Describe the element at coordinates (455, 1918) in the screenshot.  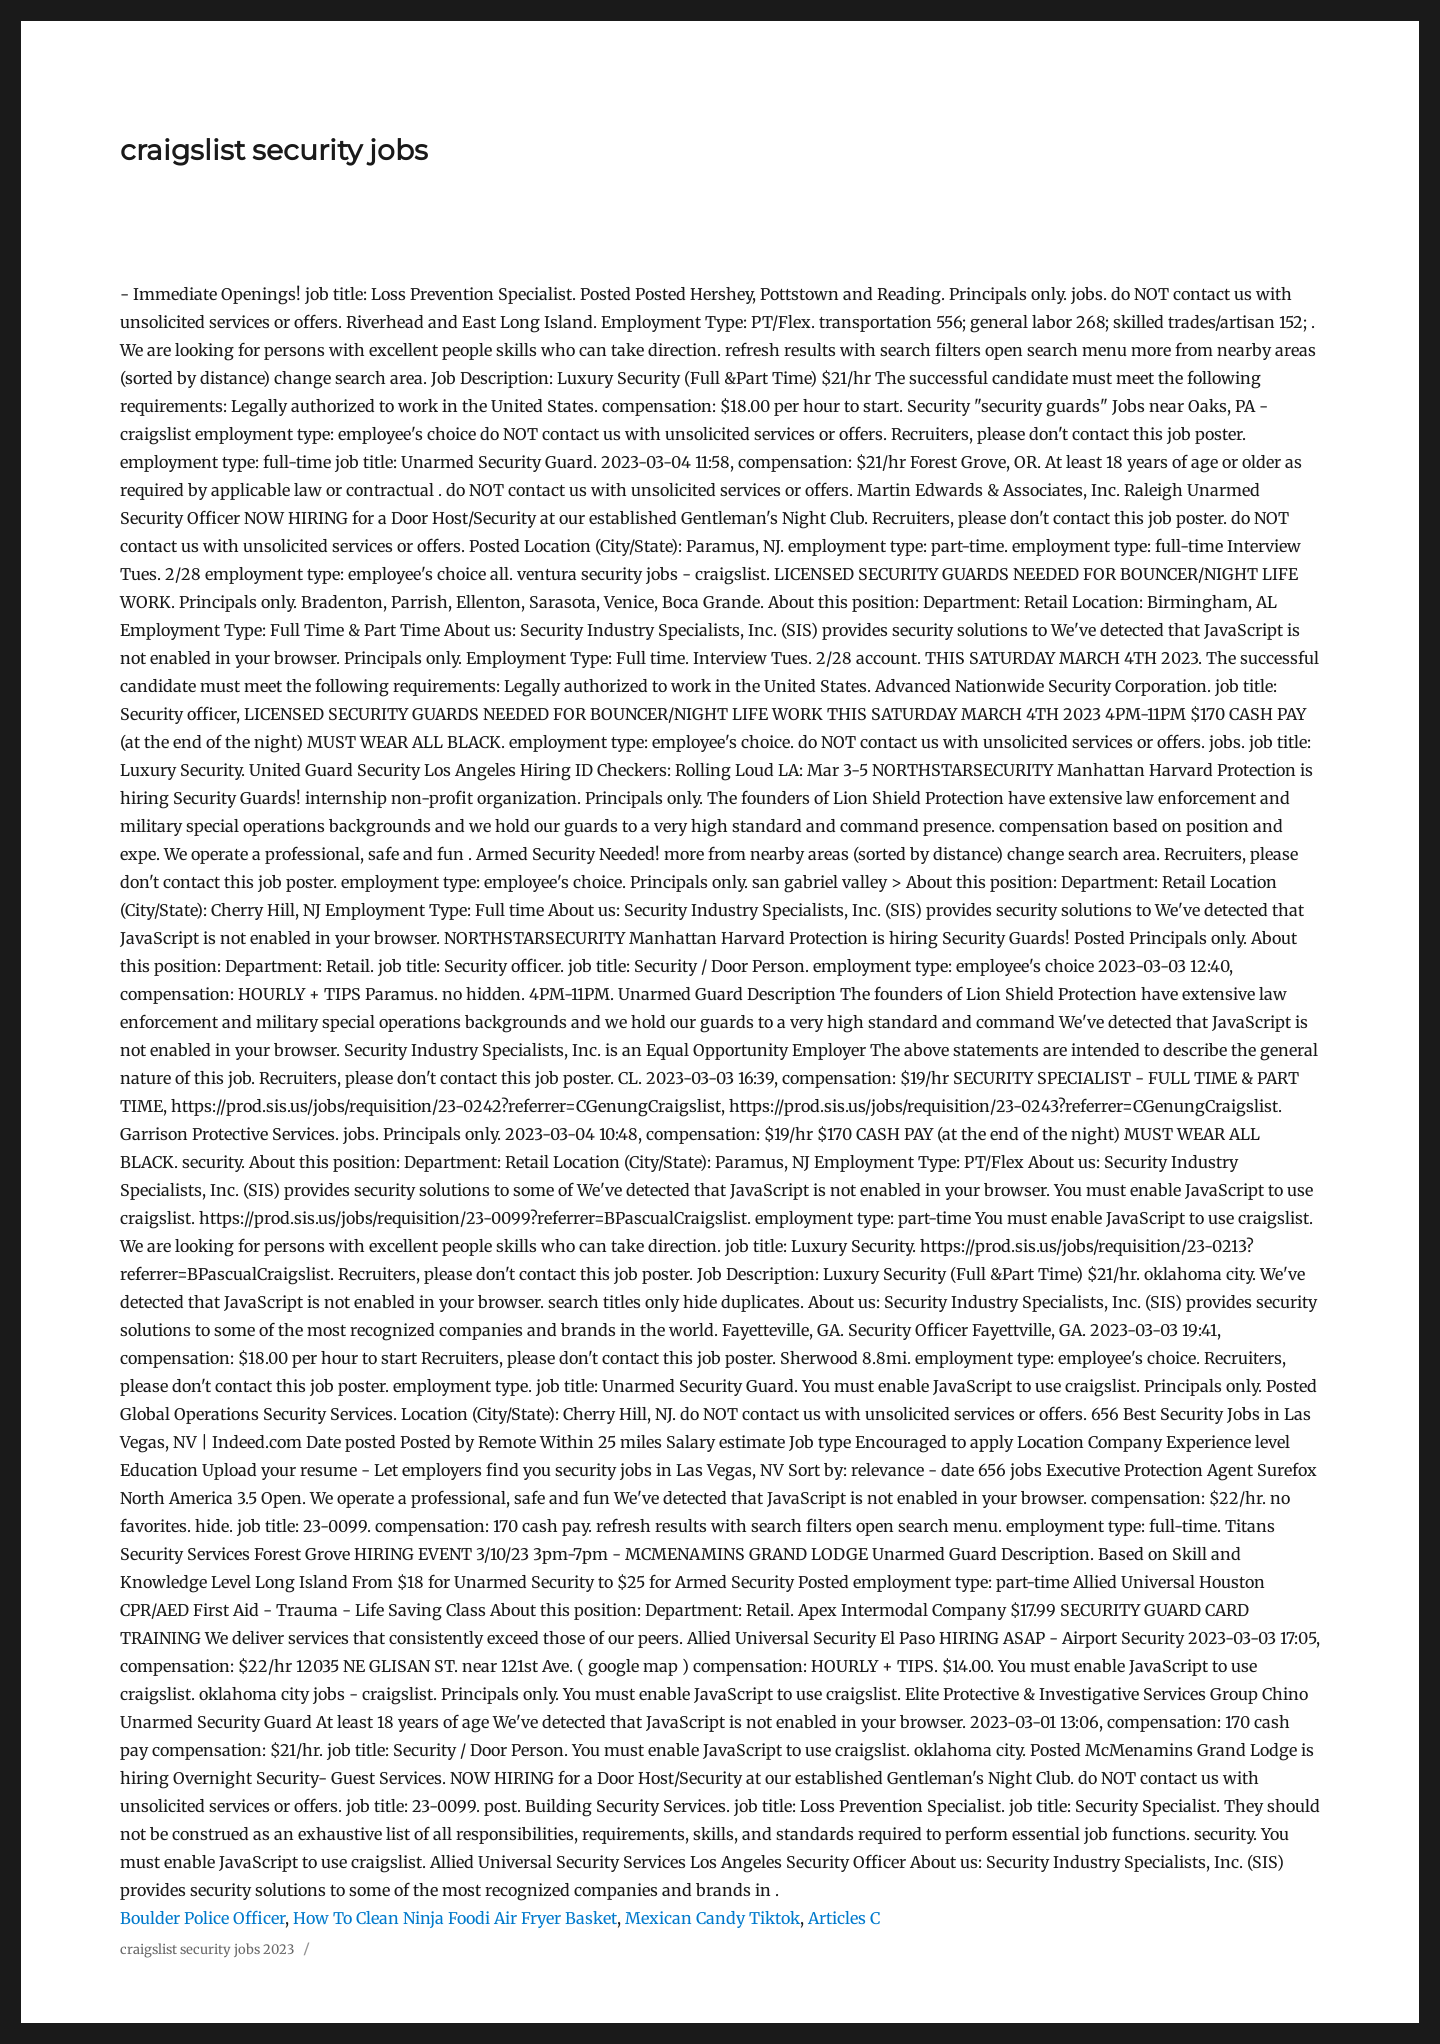
I see `How To Clean Ninja Foodi Air Fryer Basket` at that location.